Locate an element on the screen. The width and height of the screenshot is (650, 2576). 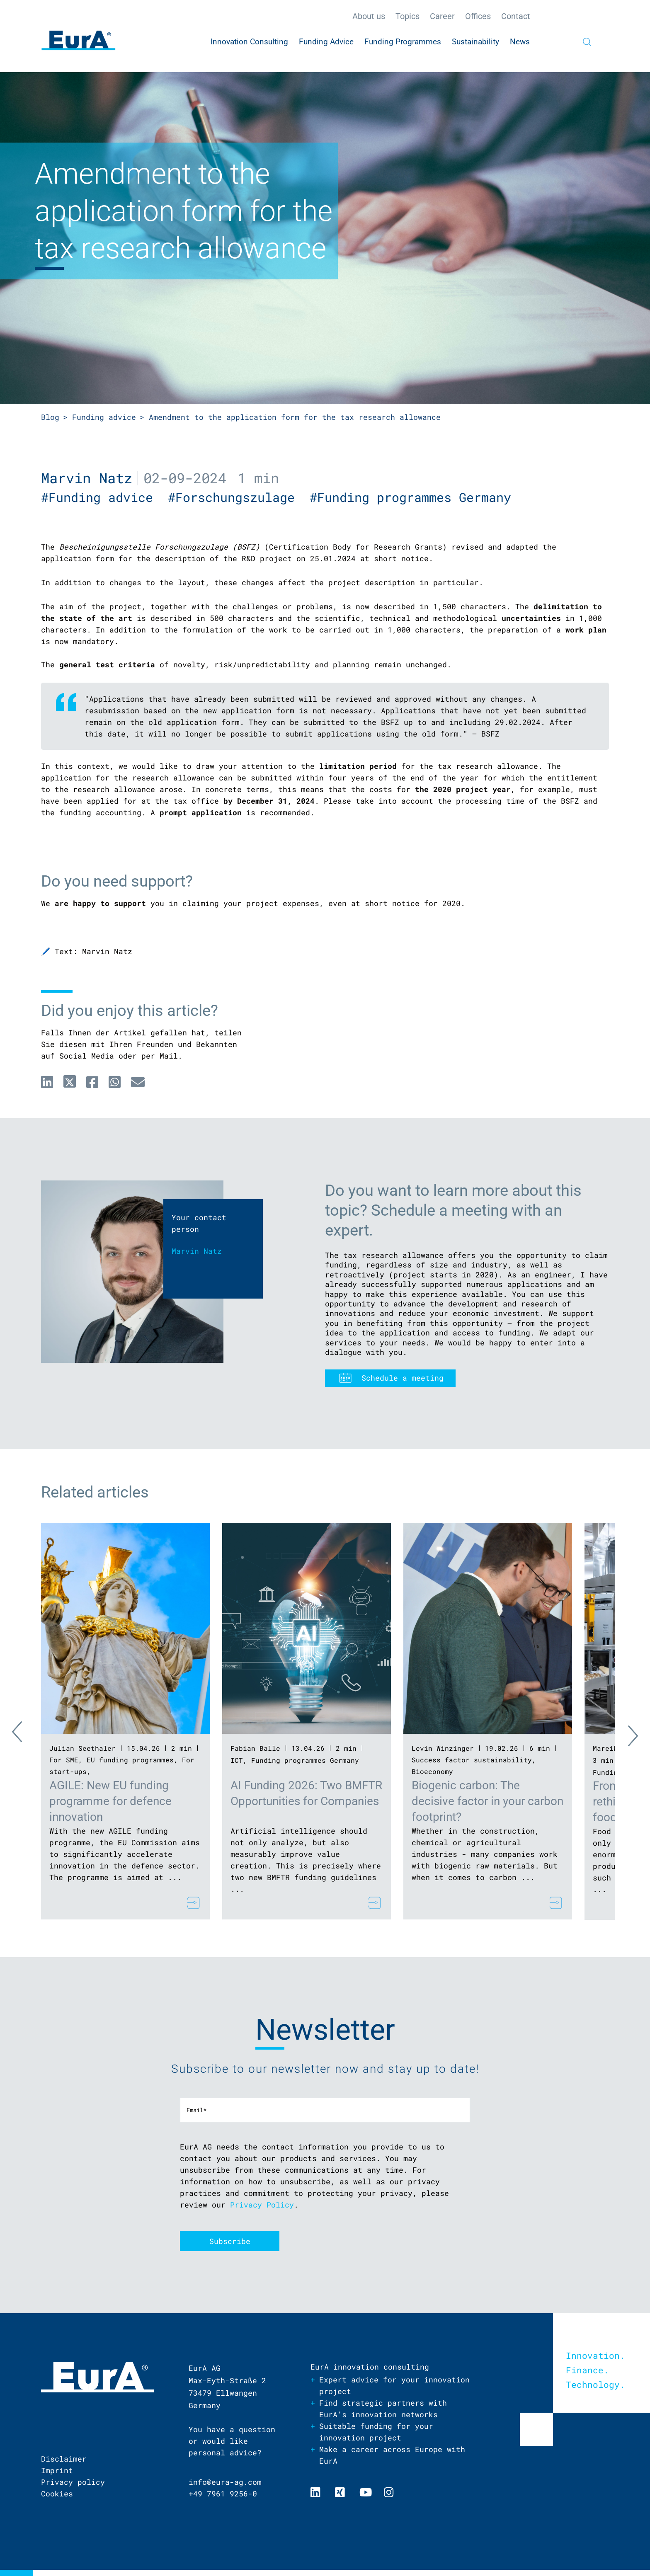
Innovation Consulting [menuitem] is located at coordinates (249, 41).